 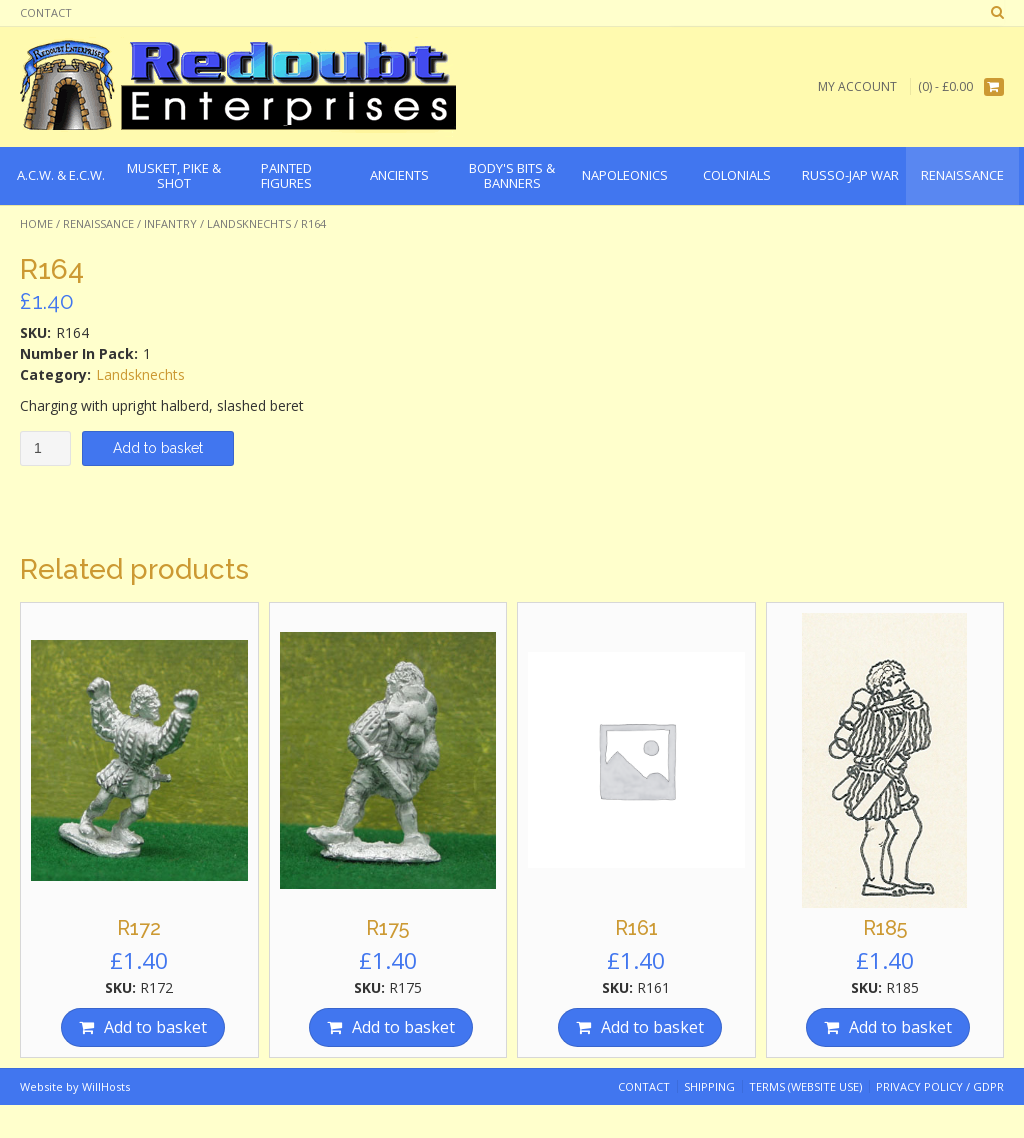 I want to click on WillHosts, so click(x=106, y=1086).